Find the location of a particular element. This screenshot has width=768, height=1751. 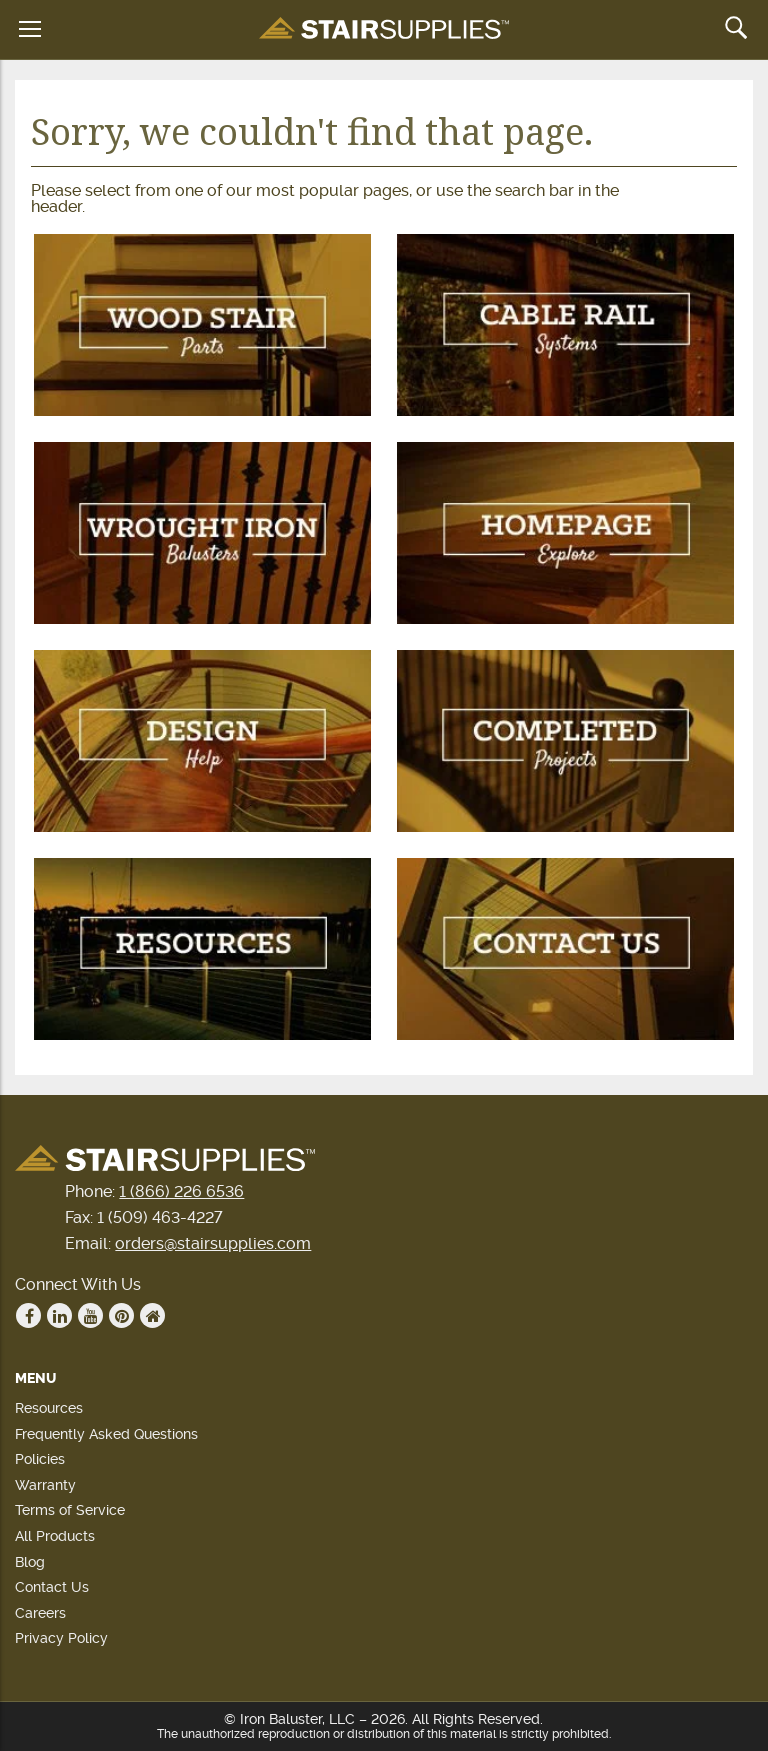

Policies is located at coordinates (40, 1459).